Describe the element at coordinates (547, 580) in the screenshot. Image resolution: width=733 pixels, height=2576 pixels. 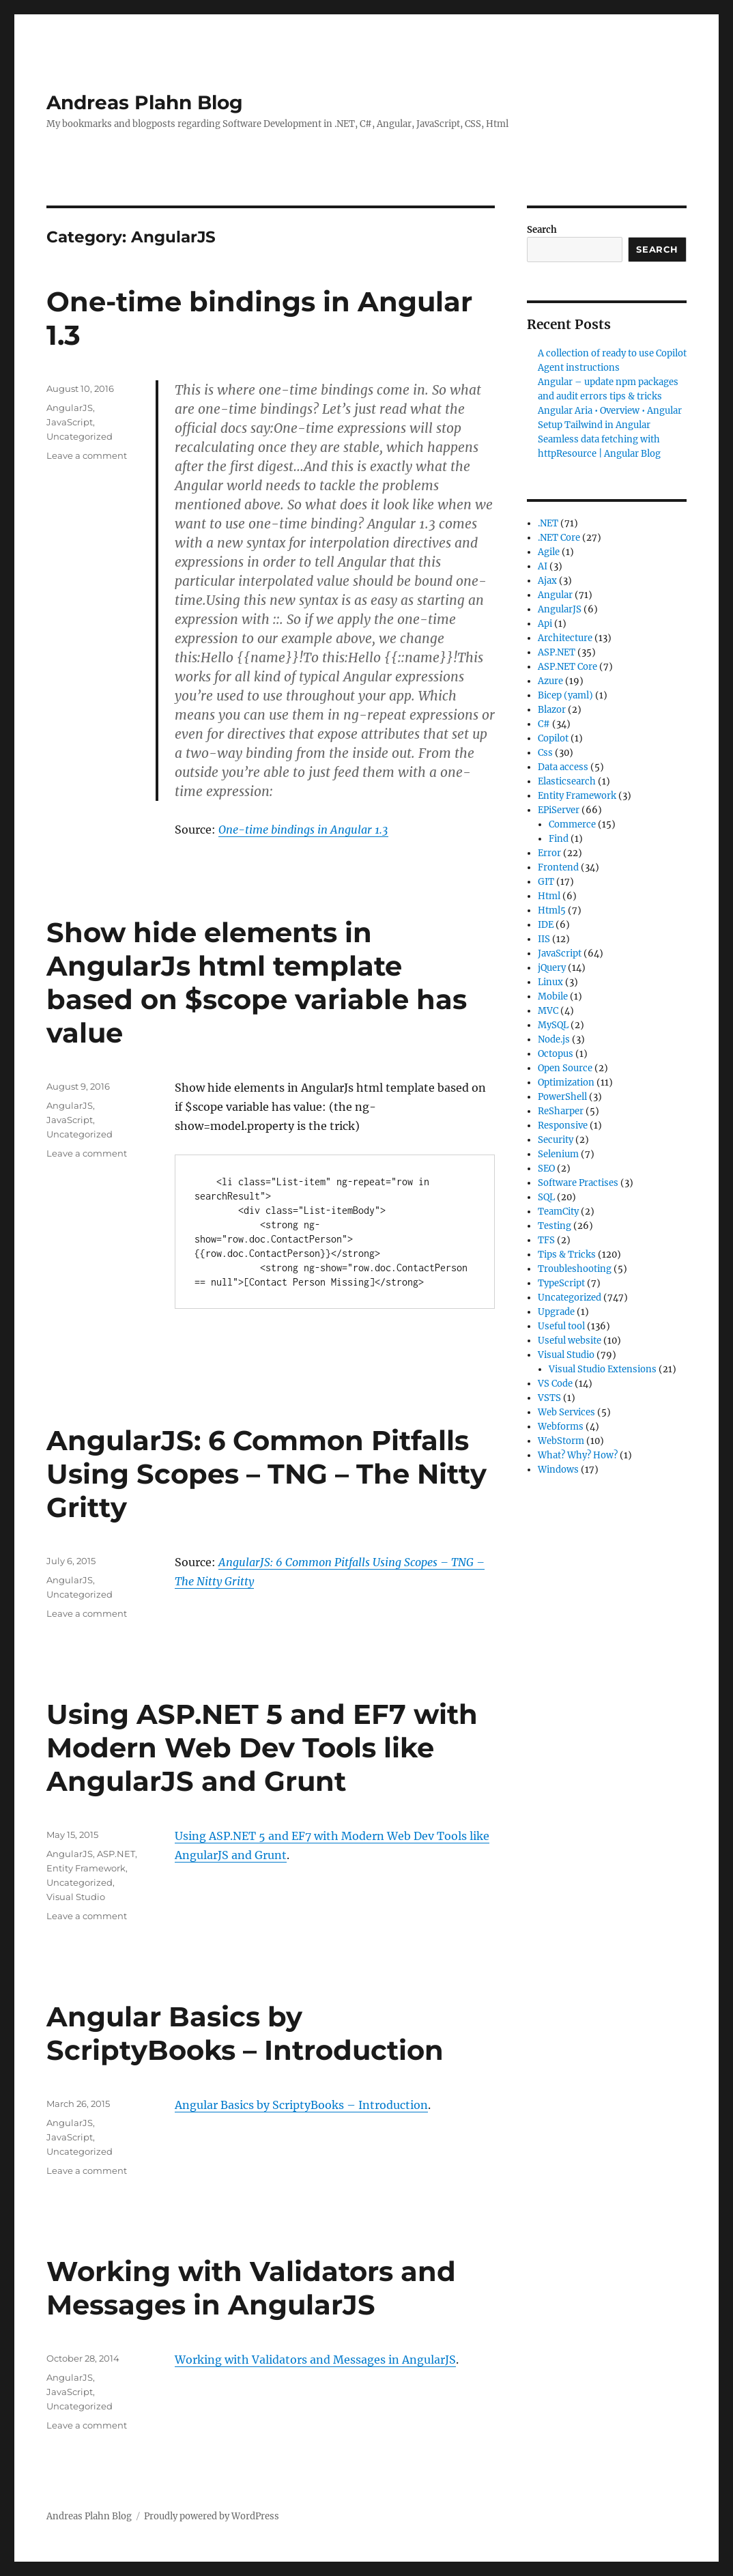
I see `Ajax` at that location.